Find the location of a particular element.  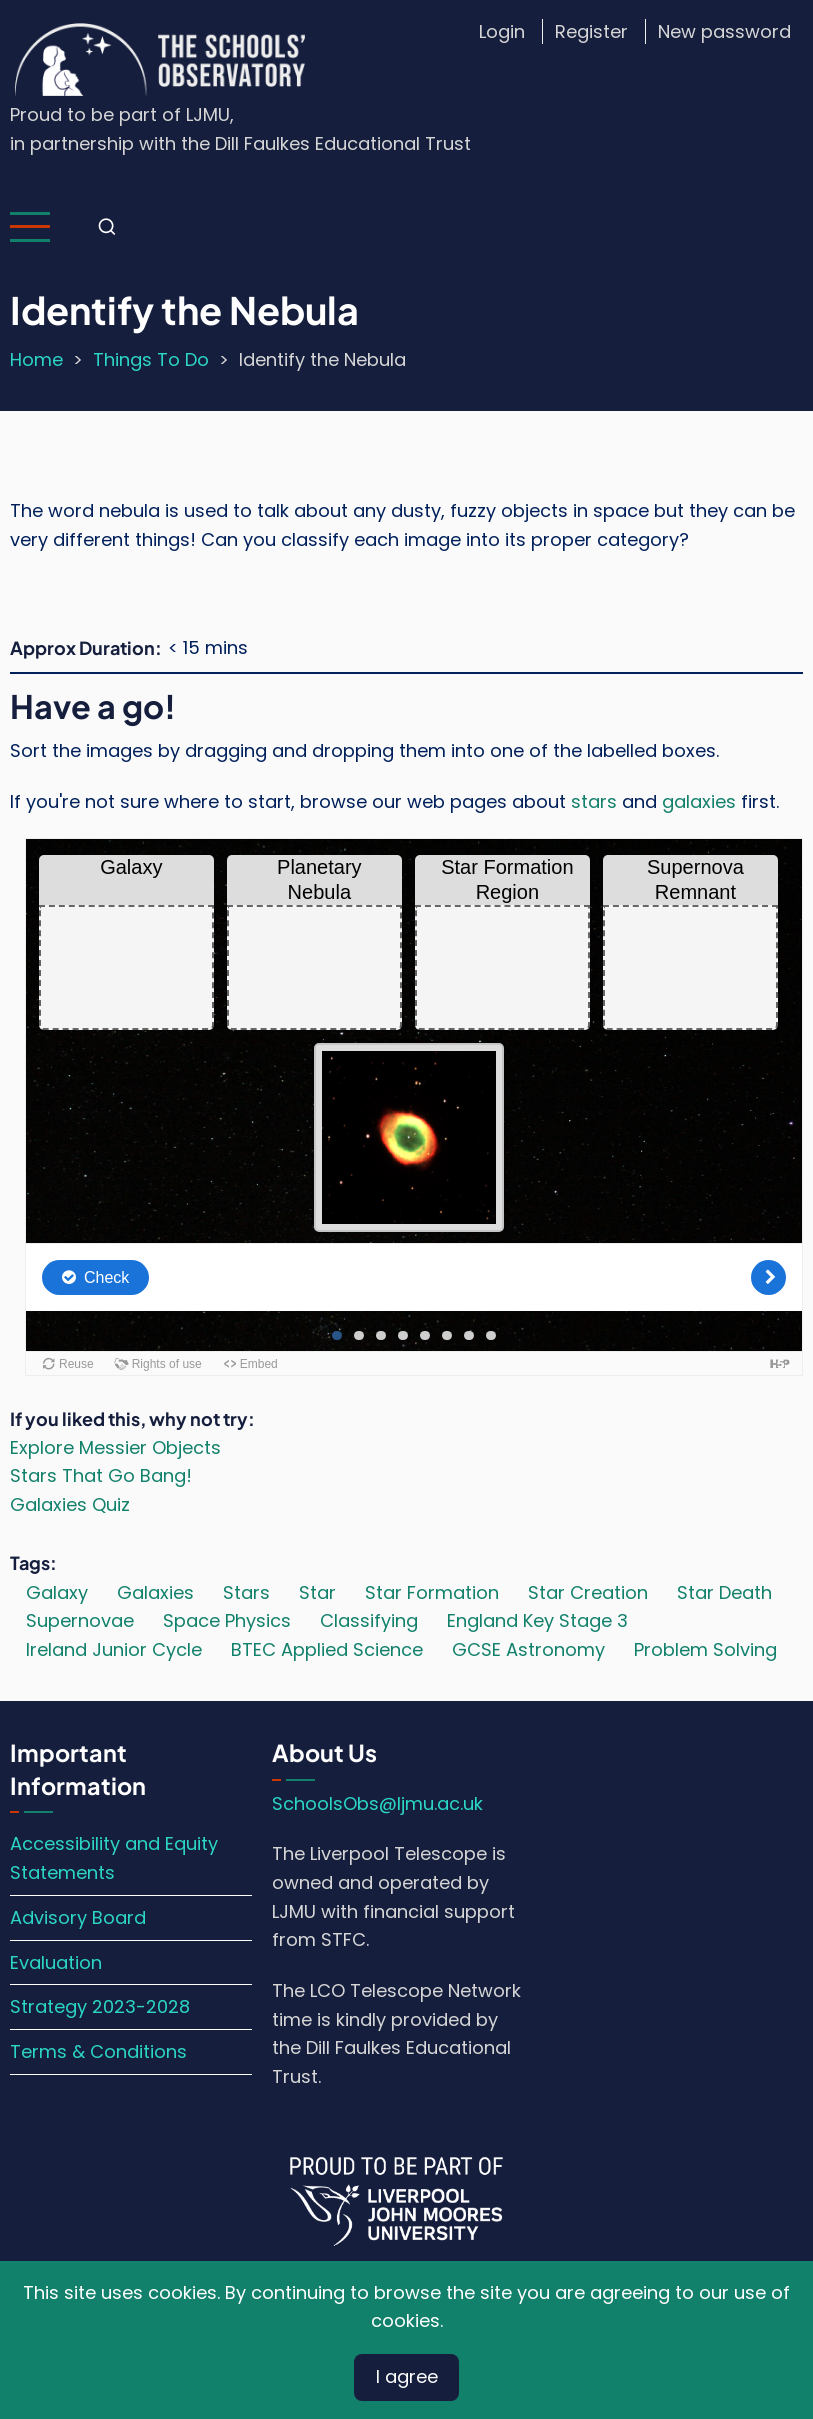

Register is located at coordinates (591, 31).